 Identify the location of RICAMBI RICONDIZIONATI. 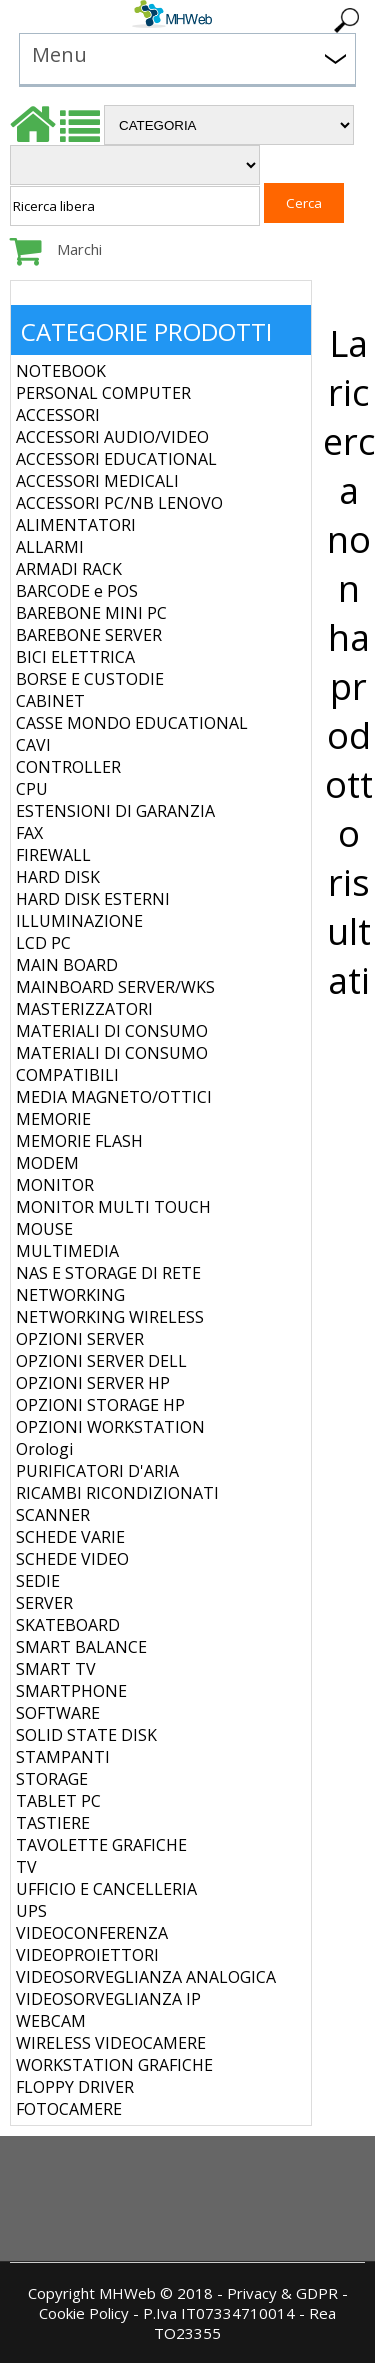
(117, 1493).